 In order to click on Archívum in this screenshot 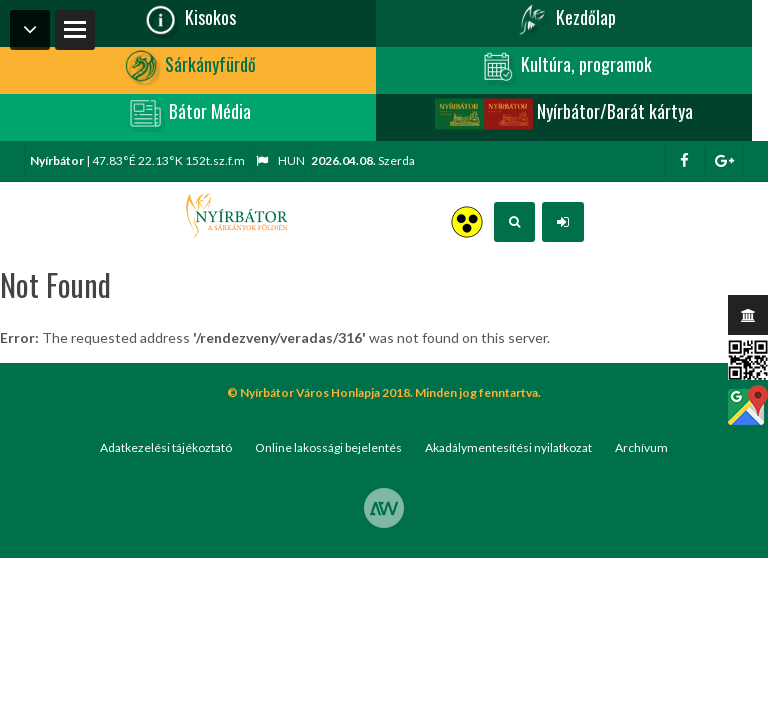, I will do `click(641, 447)`.